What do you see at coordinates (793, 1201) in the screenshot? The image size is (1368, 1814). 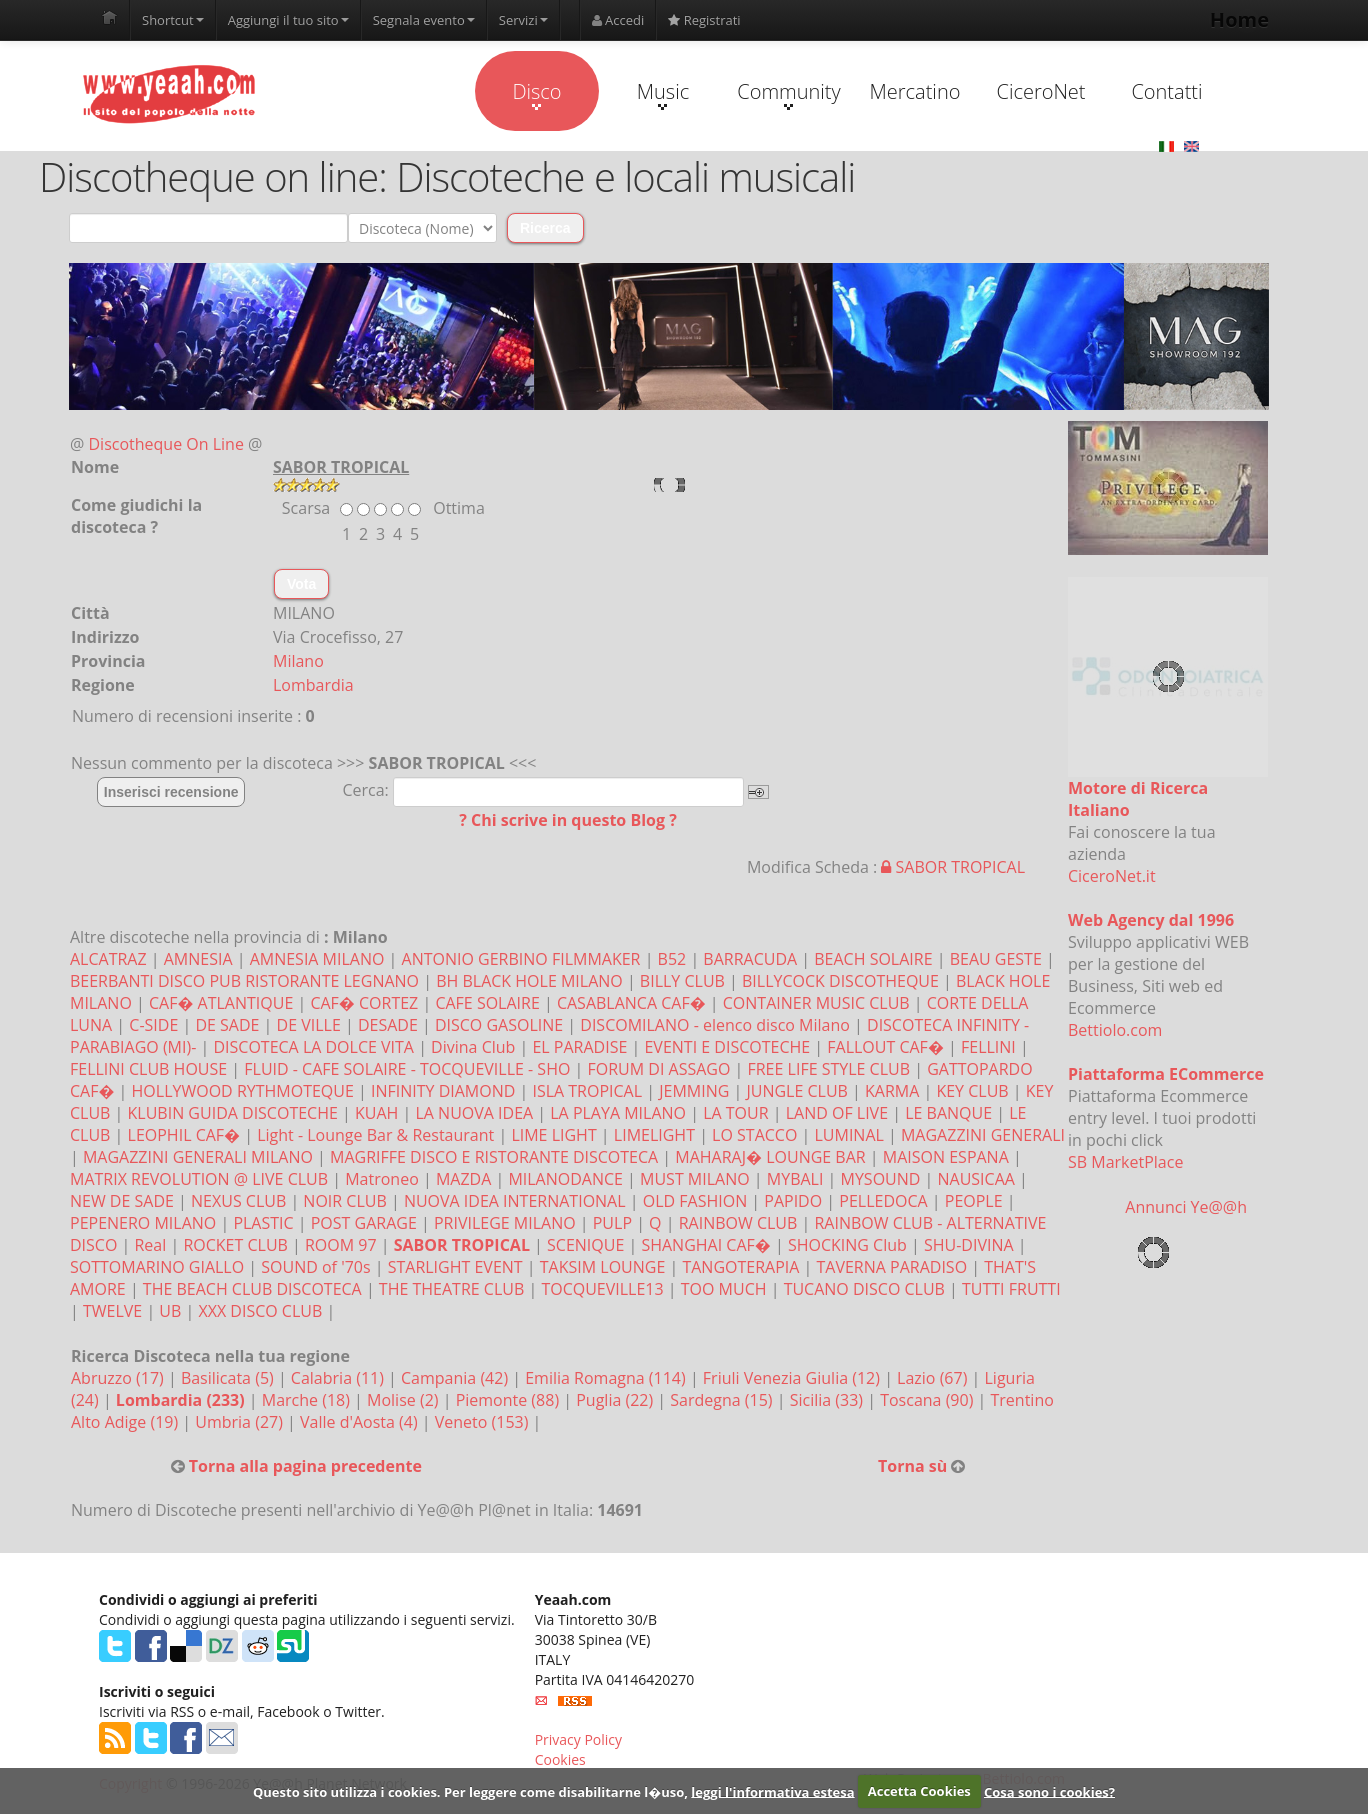 I see `PAPIDO` at bounding box center [793, 1201].